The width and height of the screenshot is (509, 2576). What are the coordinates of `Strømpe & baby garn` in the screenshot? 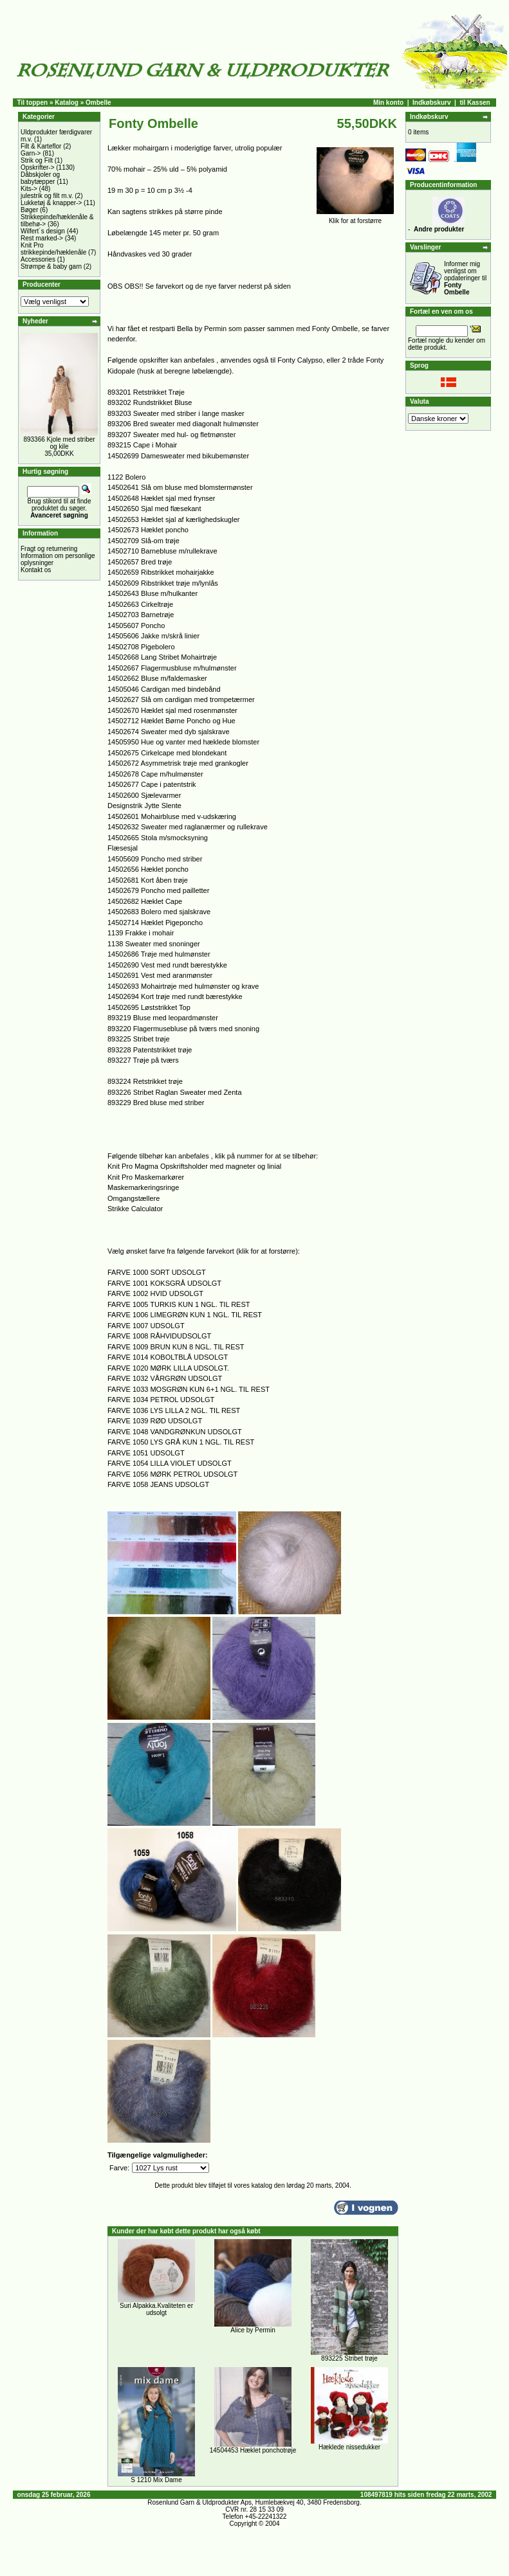 It's located at (51, 266).